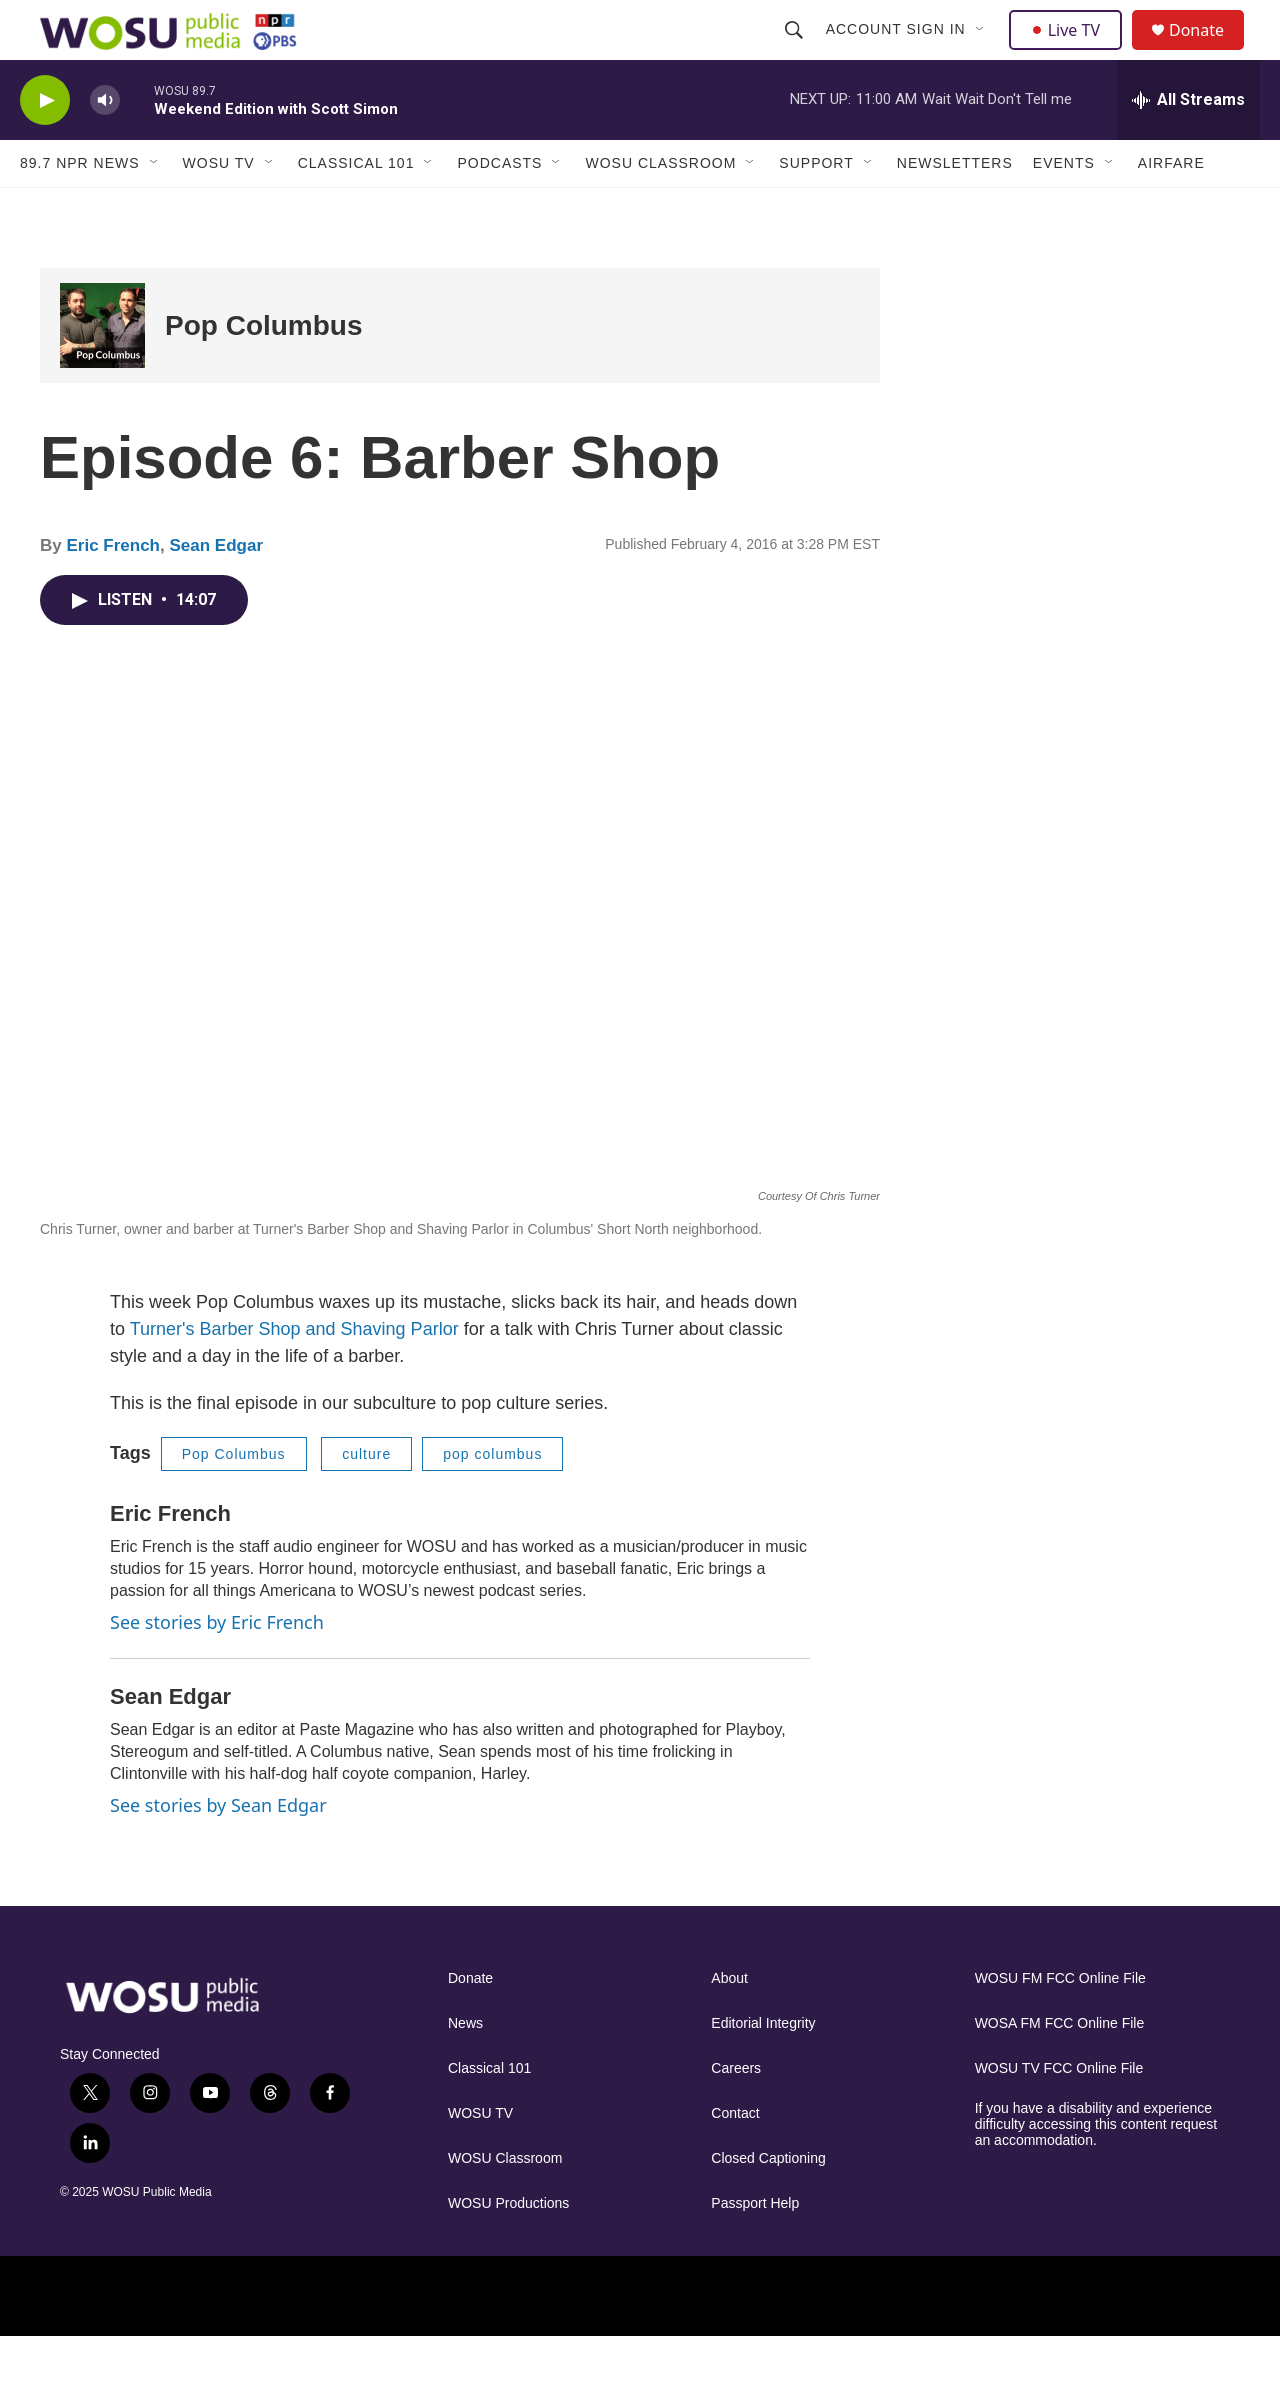 The height and width of the screenshot is (2382, 1280). Describe the element at coordinates (796, 52) in the screenshot. I see `[header-search-icon]` at that location.